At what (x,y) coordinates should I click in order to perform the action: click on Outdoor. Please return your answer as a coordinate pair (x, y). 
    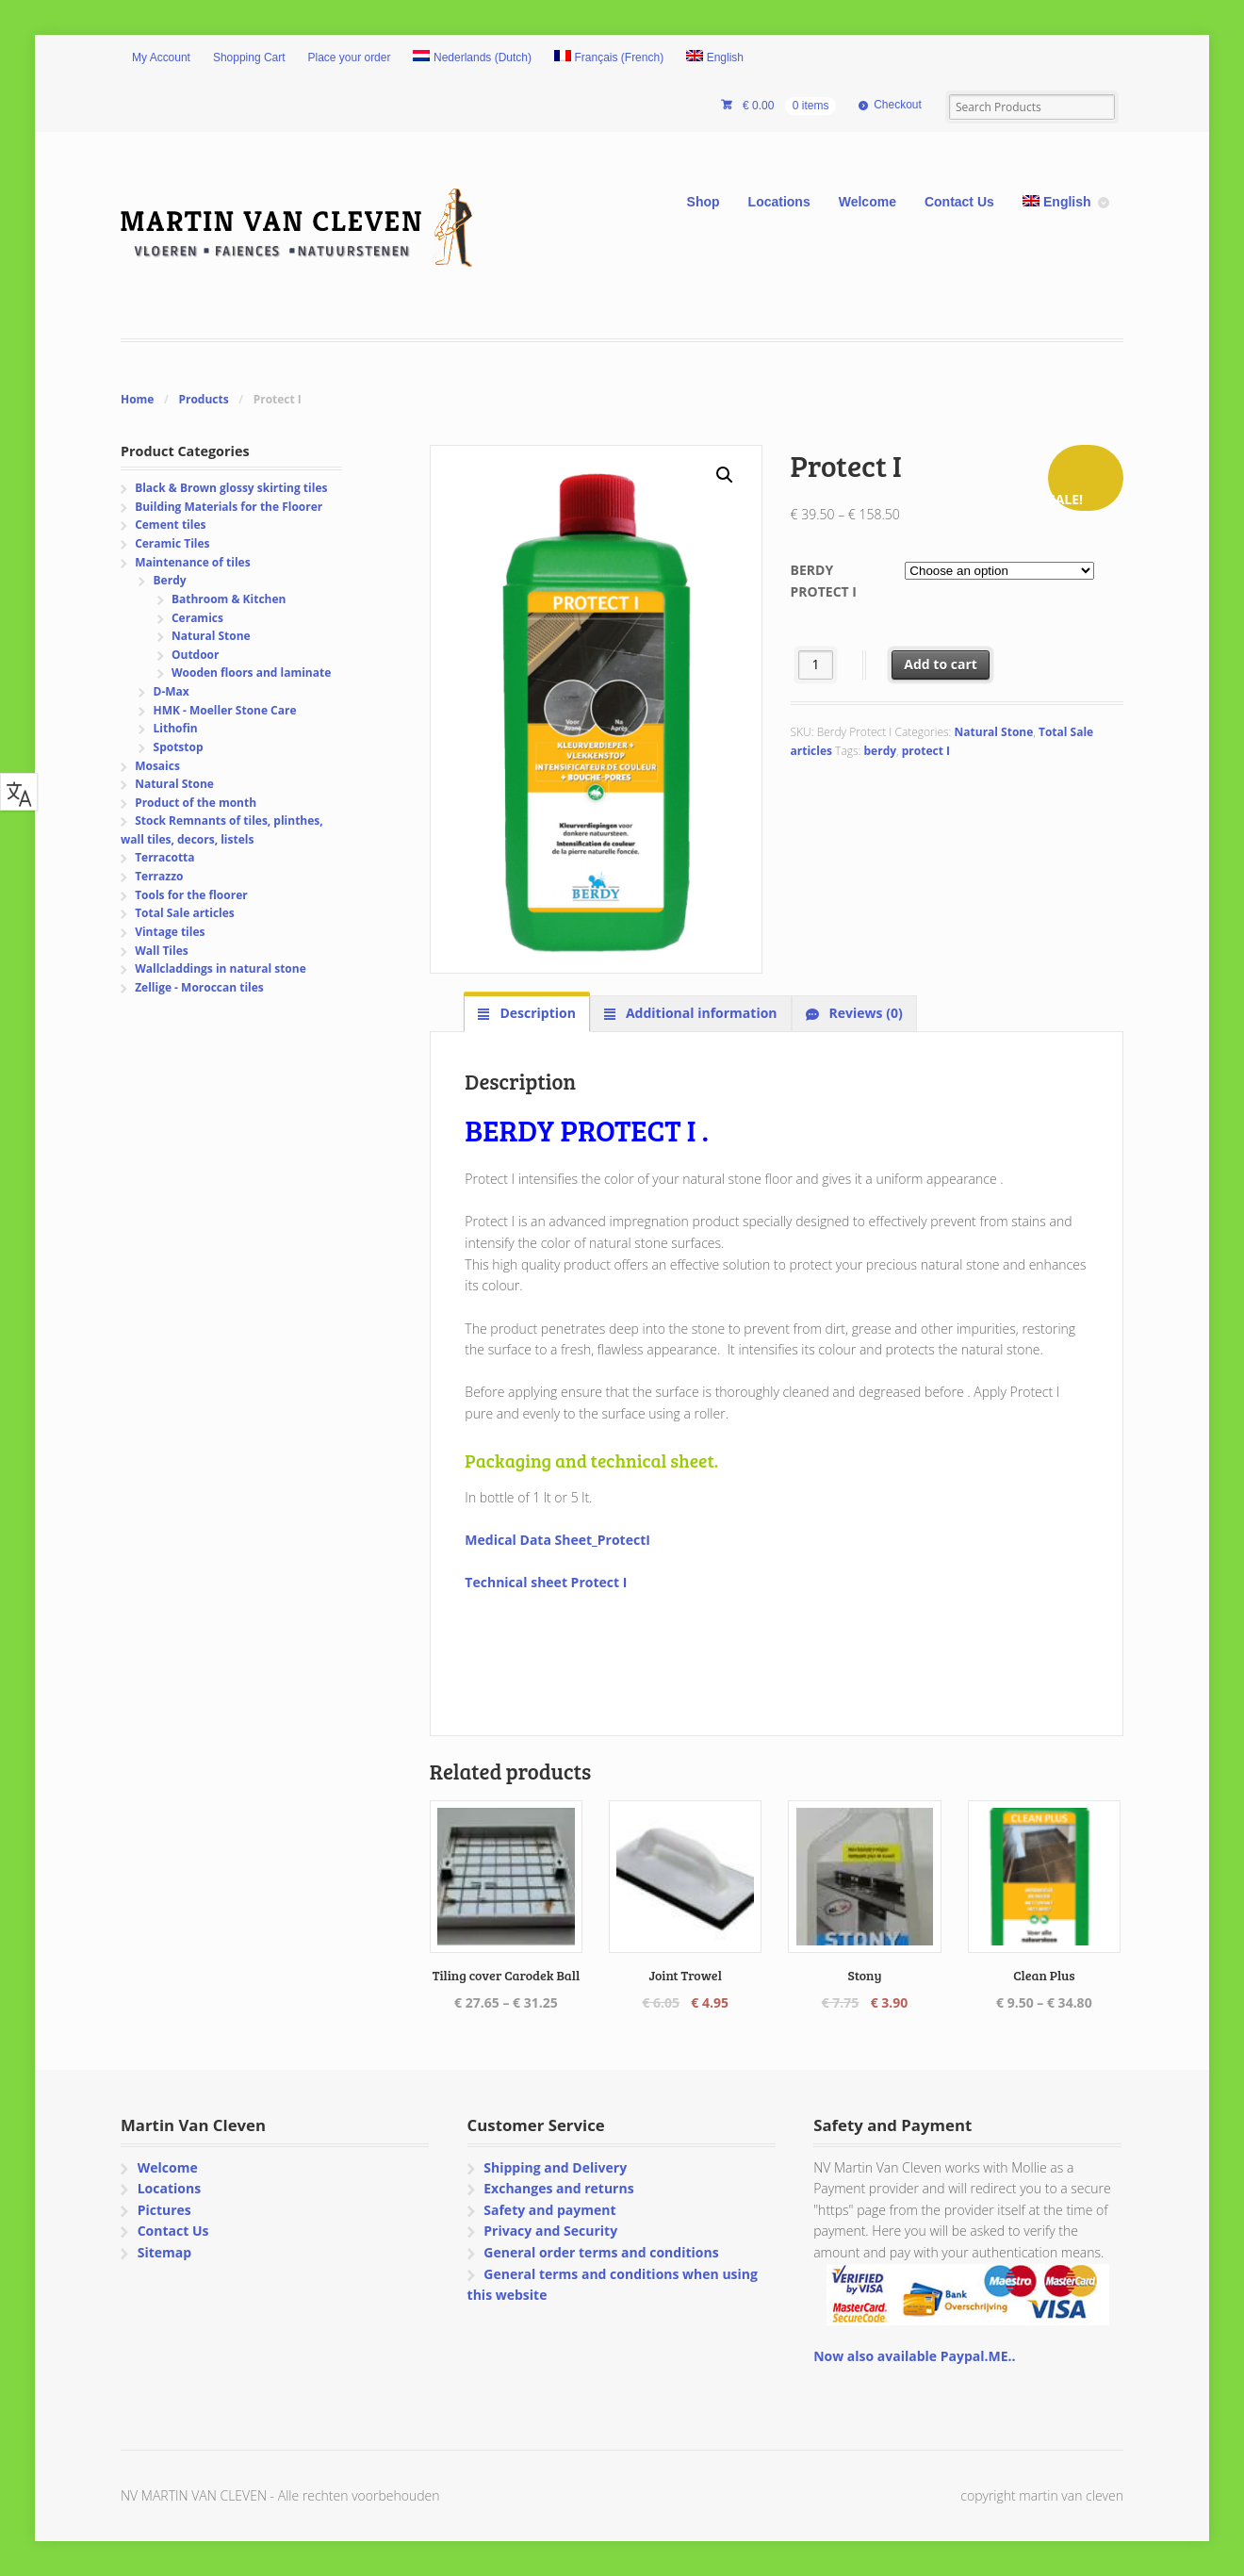
    Looking at the image, I should click on (195, 655).